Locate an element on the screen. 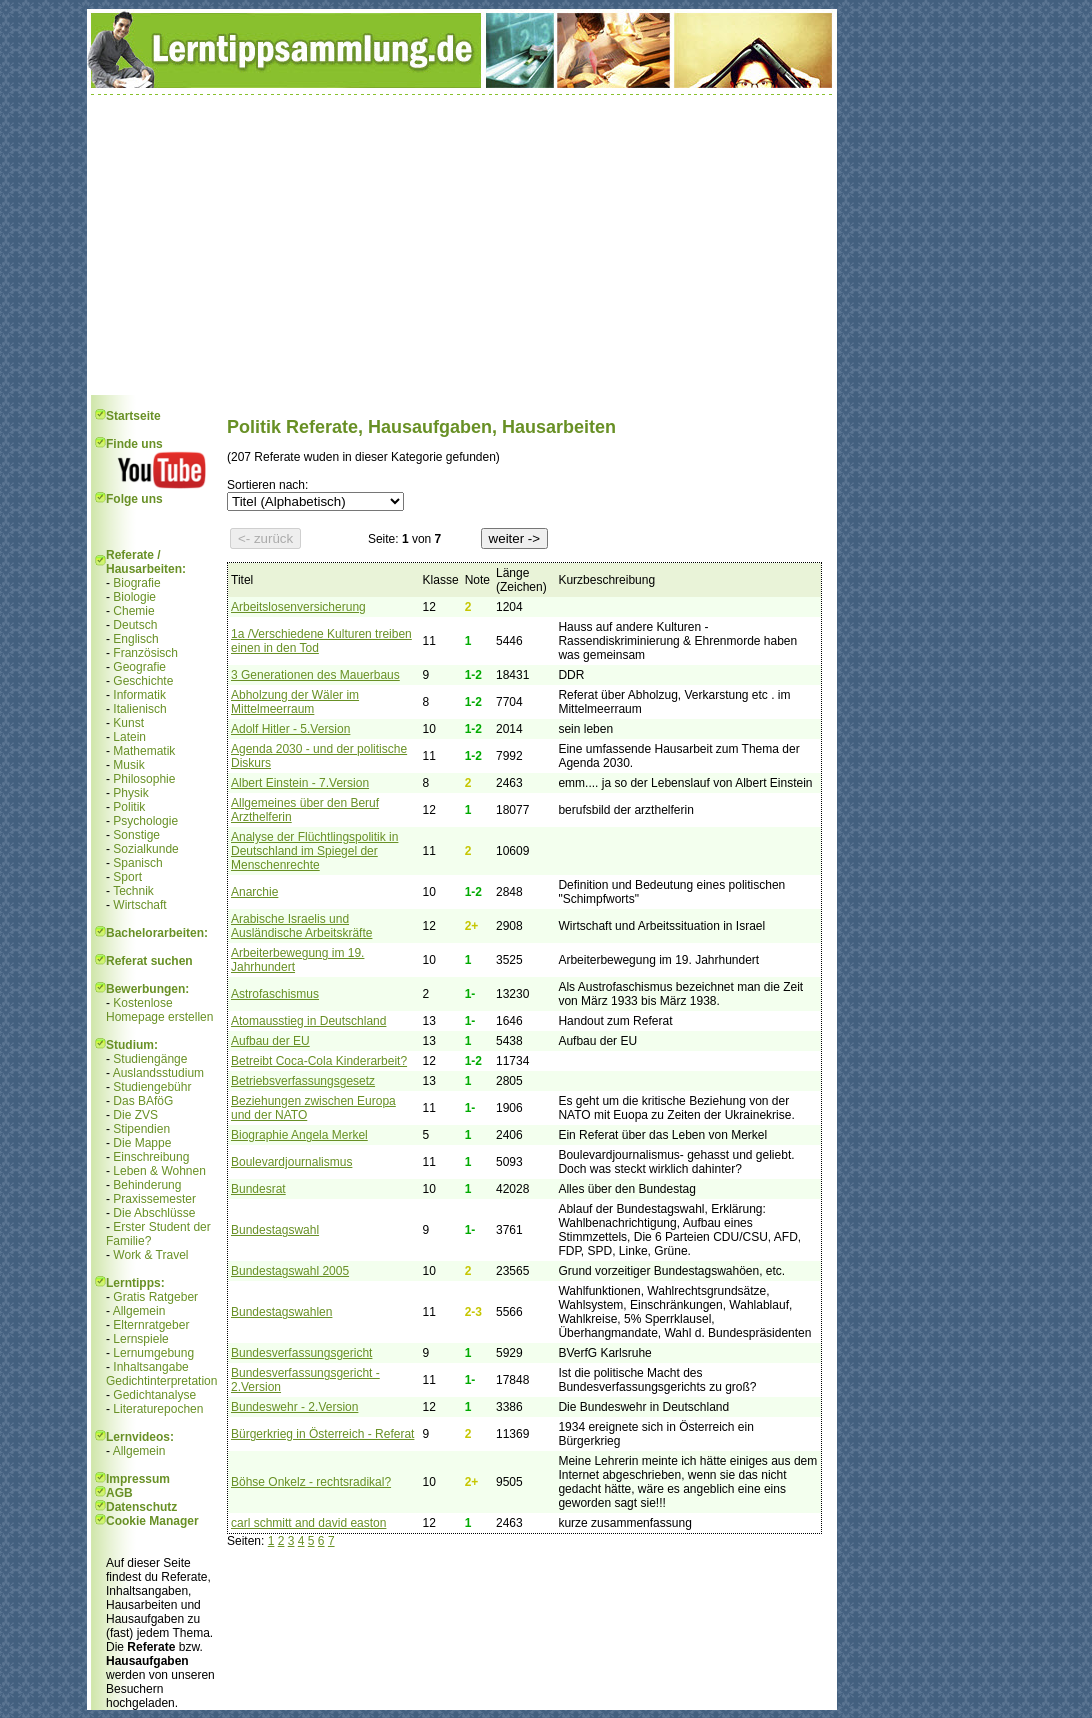  Sozialkunde is located at coordinates (145, 849).